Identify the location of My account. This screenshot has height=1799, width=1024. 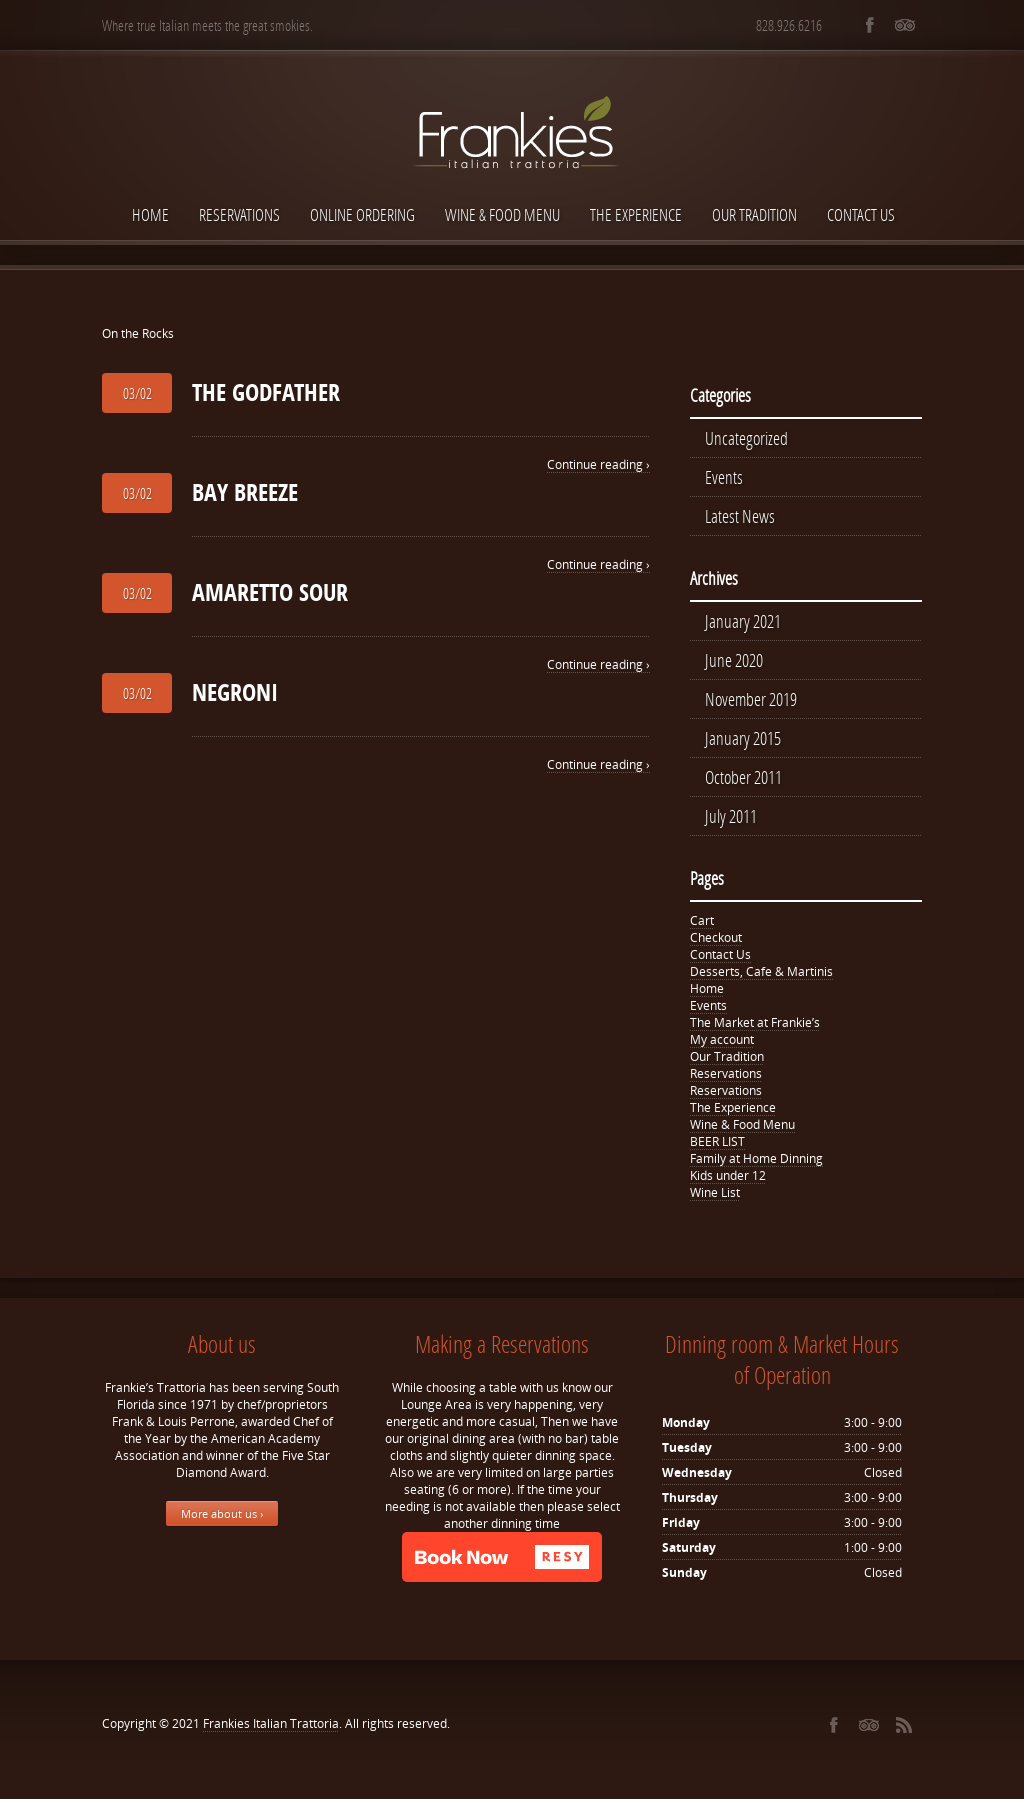
(722, 1048).